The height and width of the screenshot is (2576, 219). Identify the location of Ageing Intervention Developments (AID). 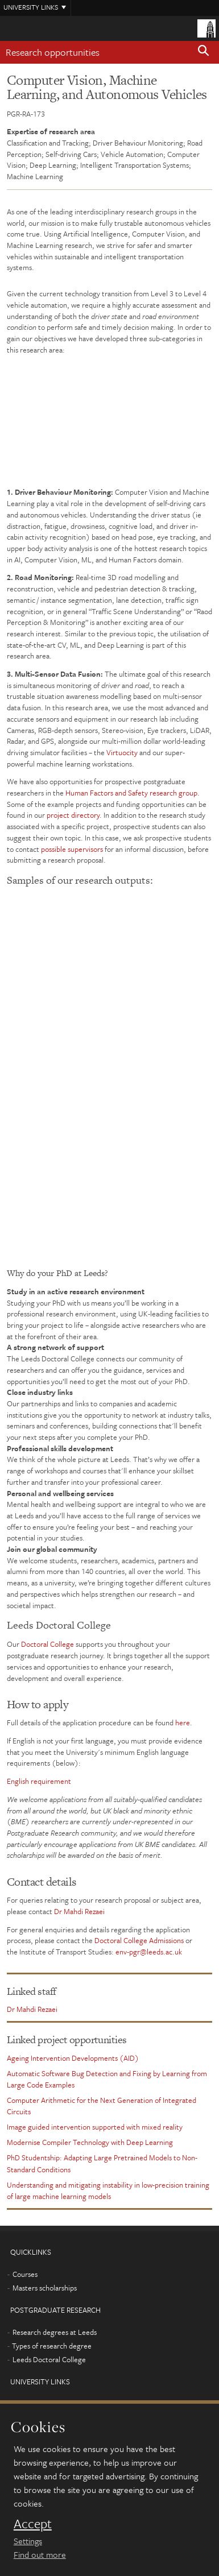
(73, 2058).